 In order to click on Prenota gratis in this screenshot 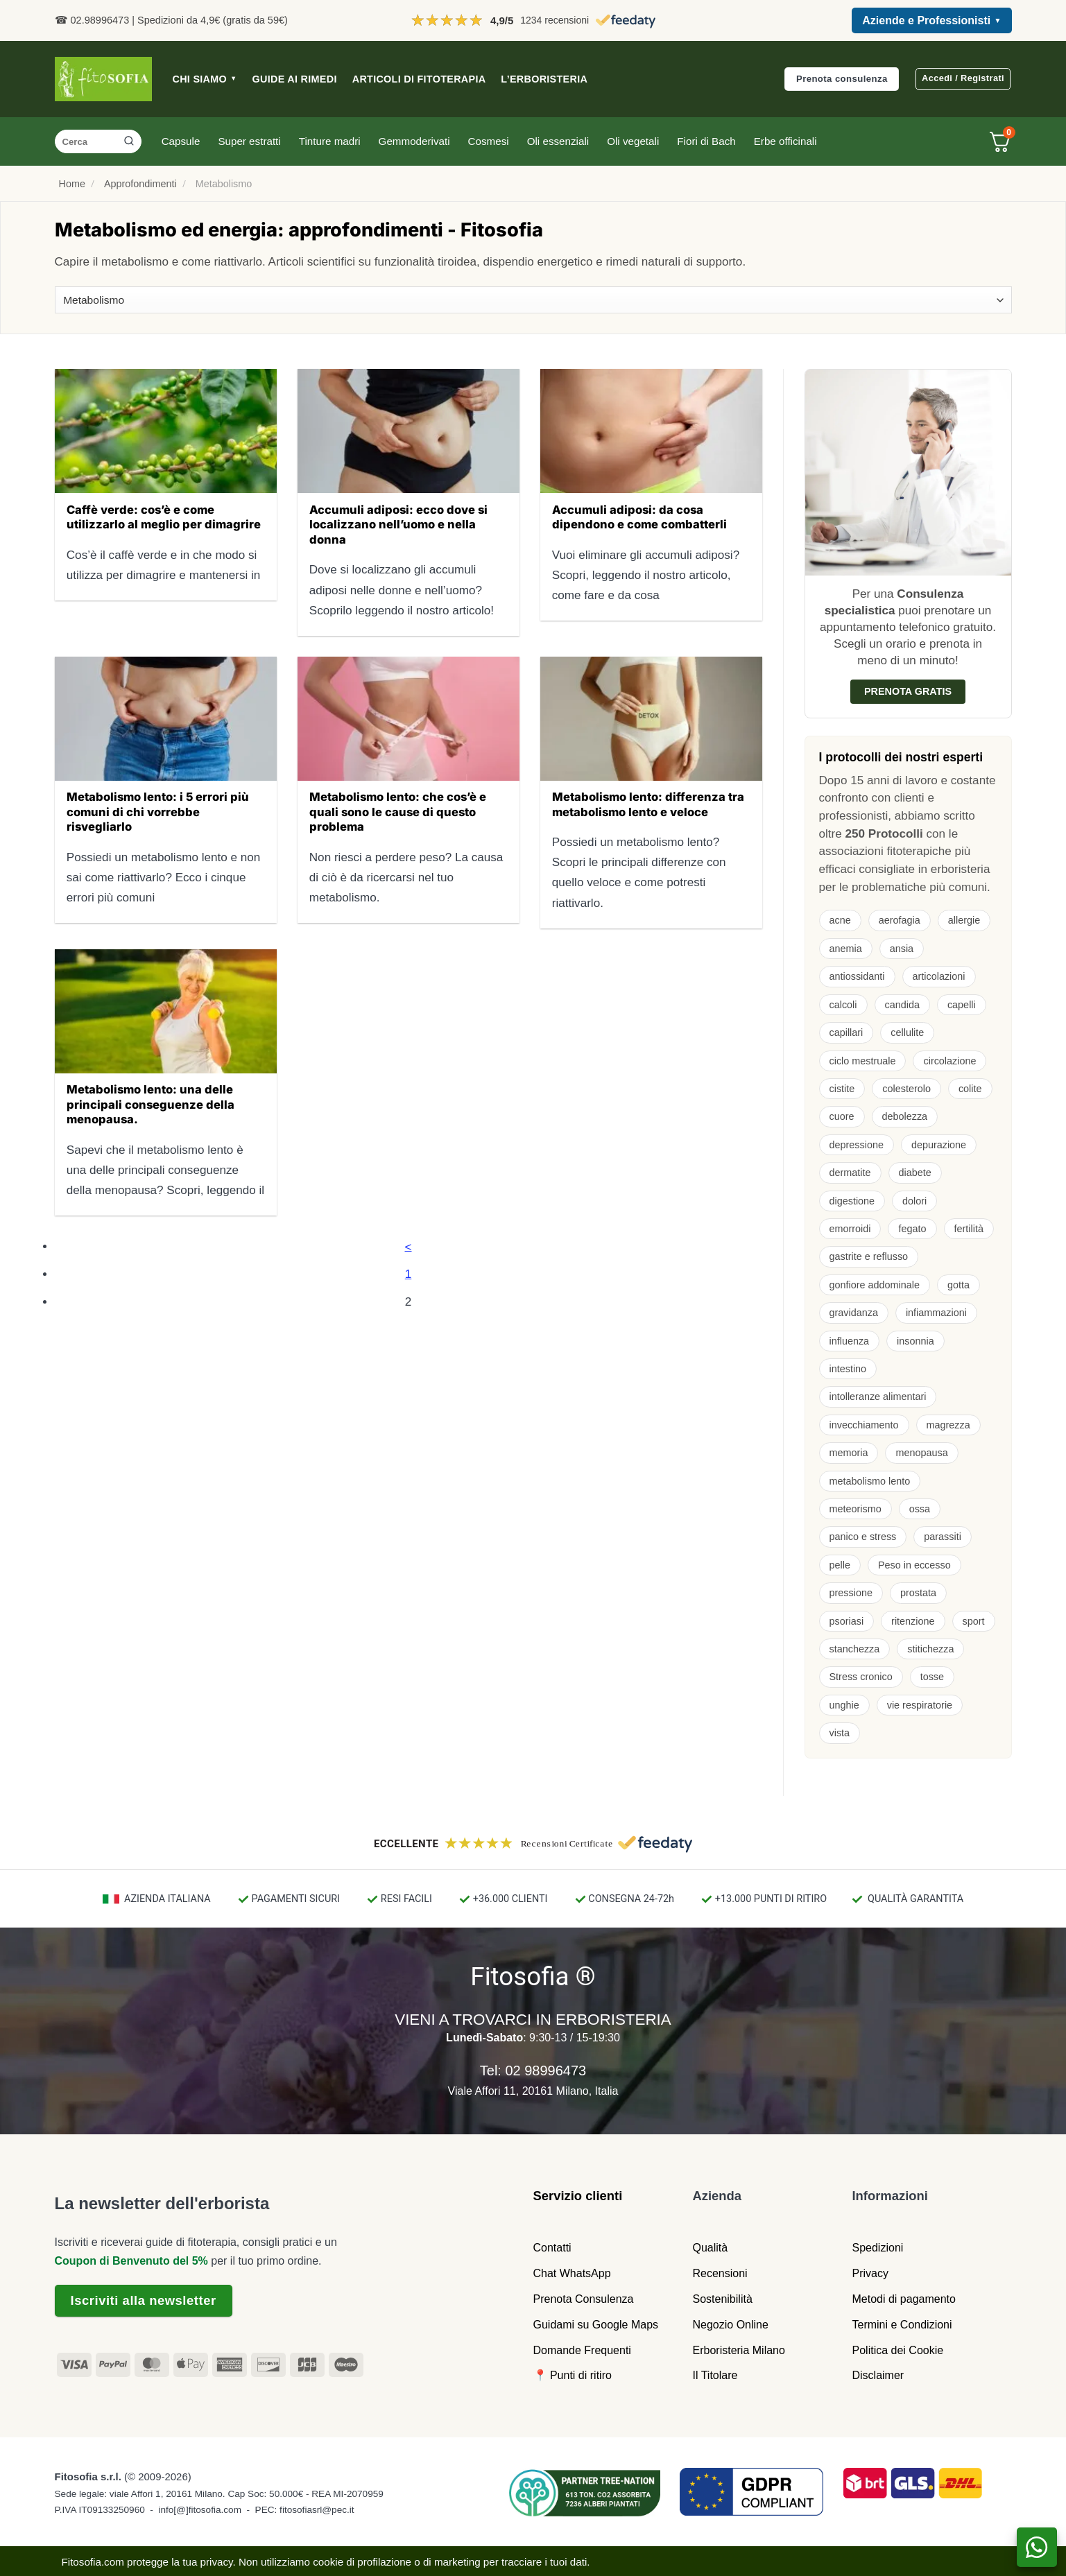, I will do `click(908, 691)`.